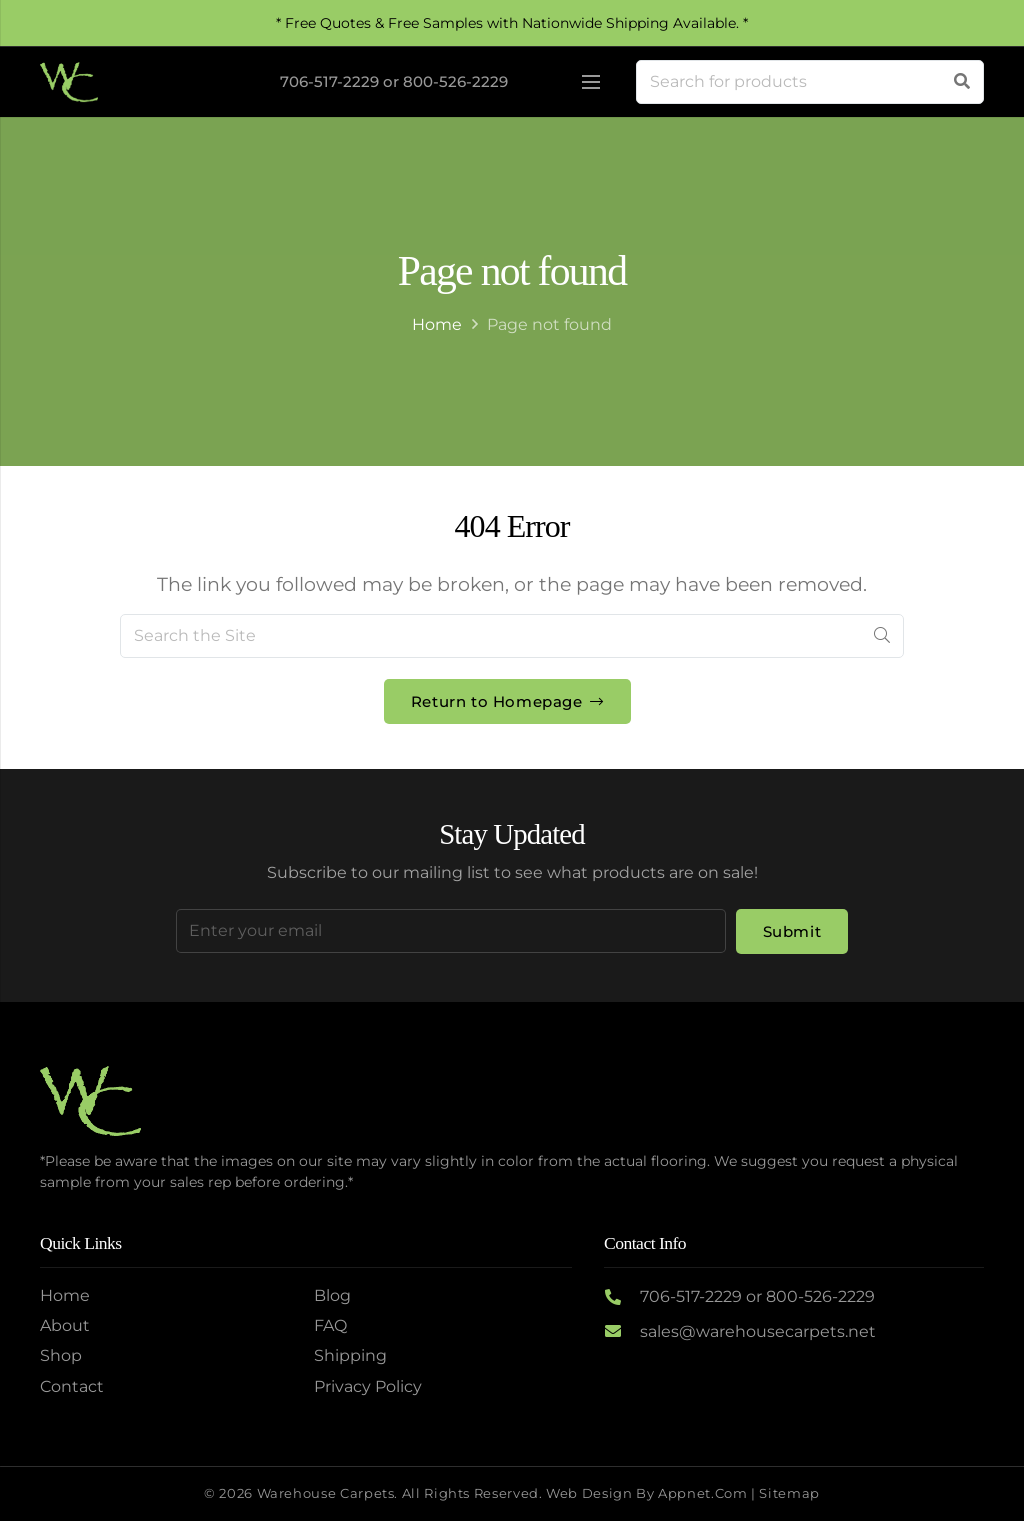 This screenshot has height=1521, width=1024. I want to click on 800-526-2229, so click(455, 81).